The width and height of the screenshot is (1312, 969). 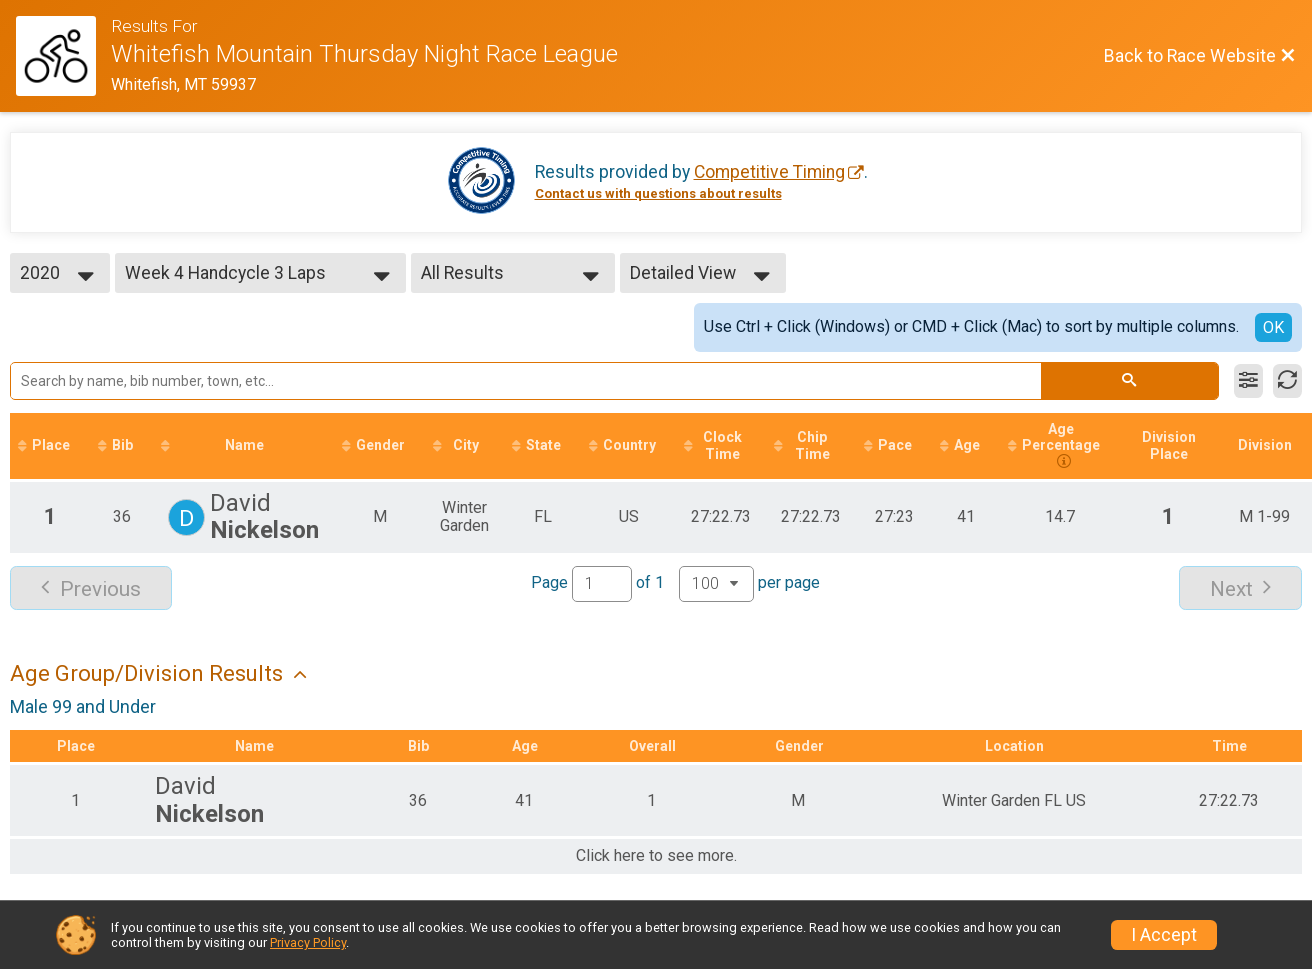 What do you see at coordinates (308, 942) in the screenshot?
I see `Privacy Policy` at bounding box center [308, 942].